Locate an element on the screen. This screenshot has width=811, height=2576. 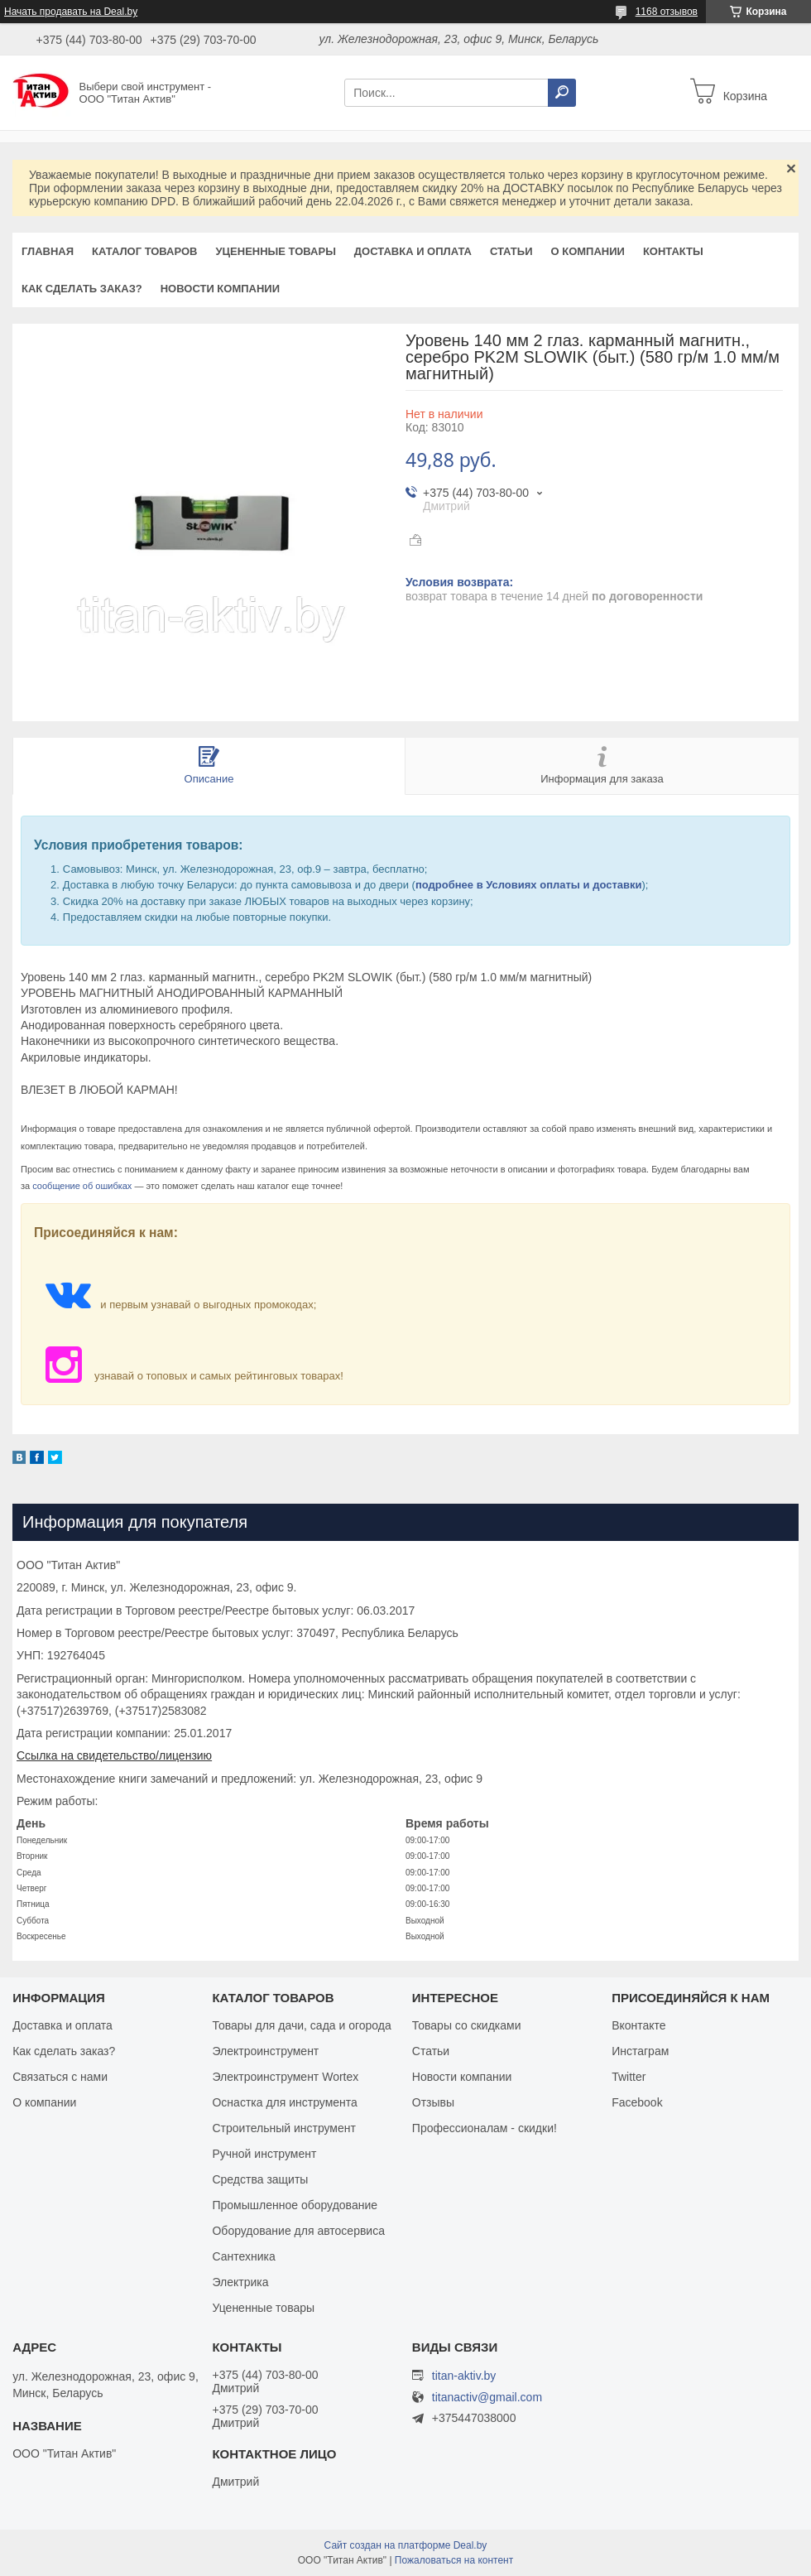
Ссылка на свидетельство/лицензию is located at coordinates (114, 1755).